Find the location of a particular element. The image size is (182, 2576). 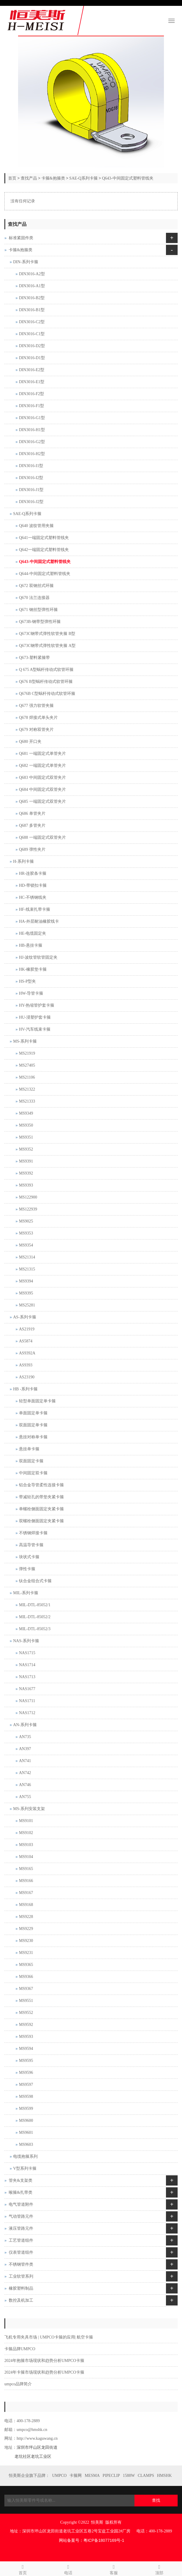

MS9599 is located at coordinates (26, 2108).